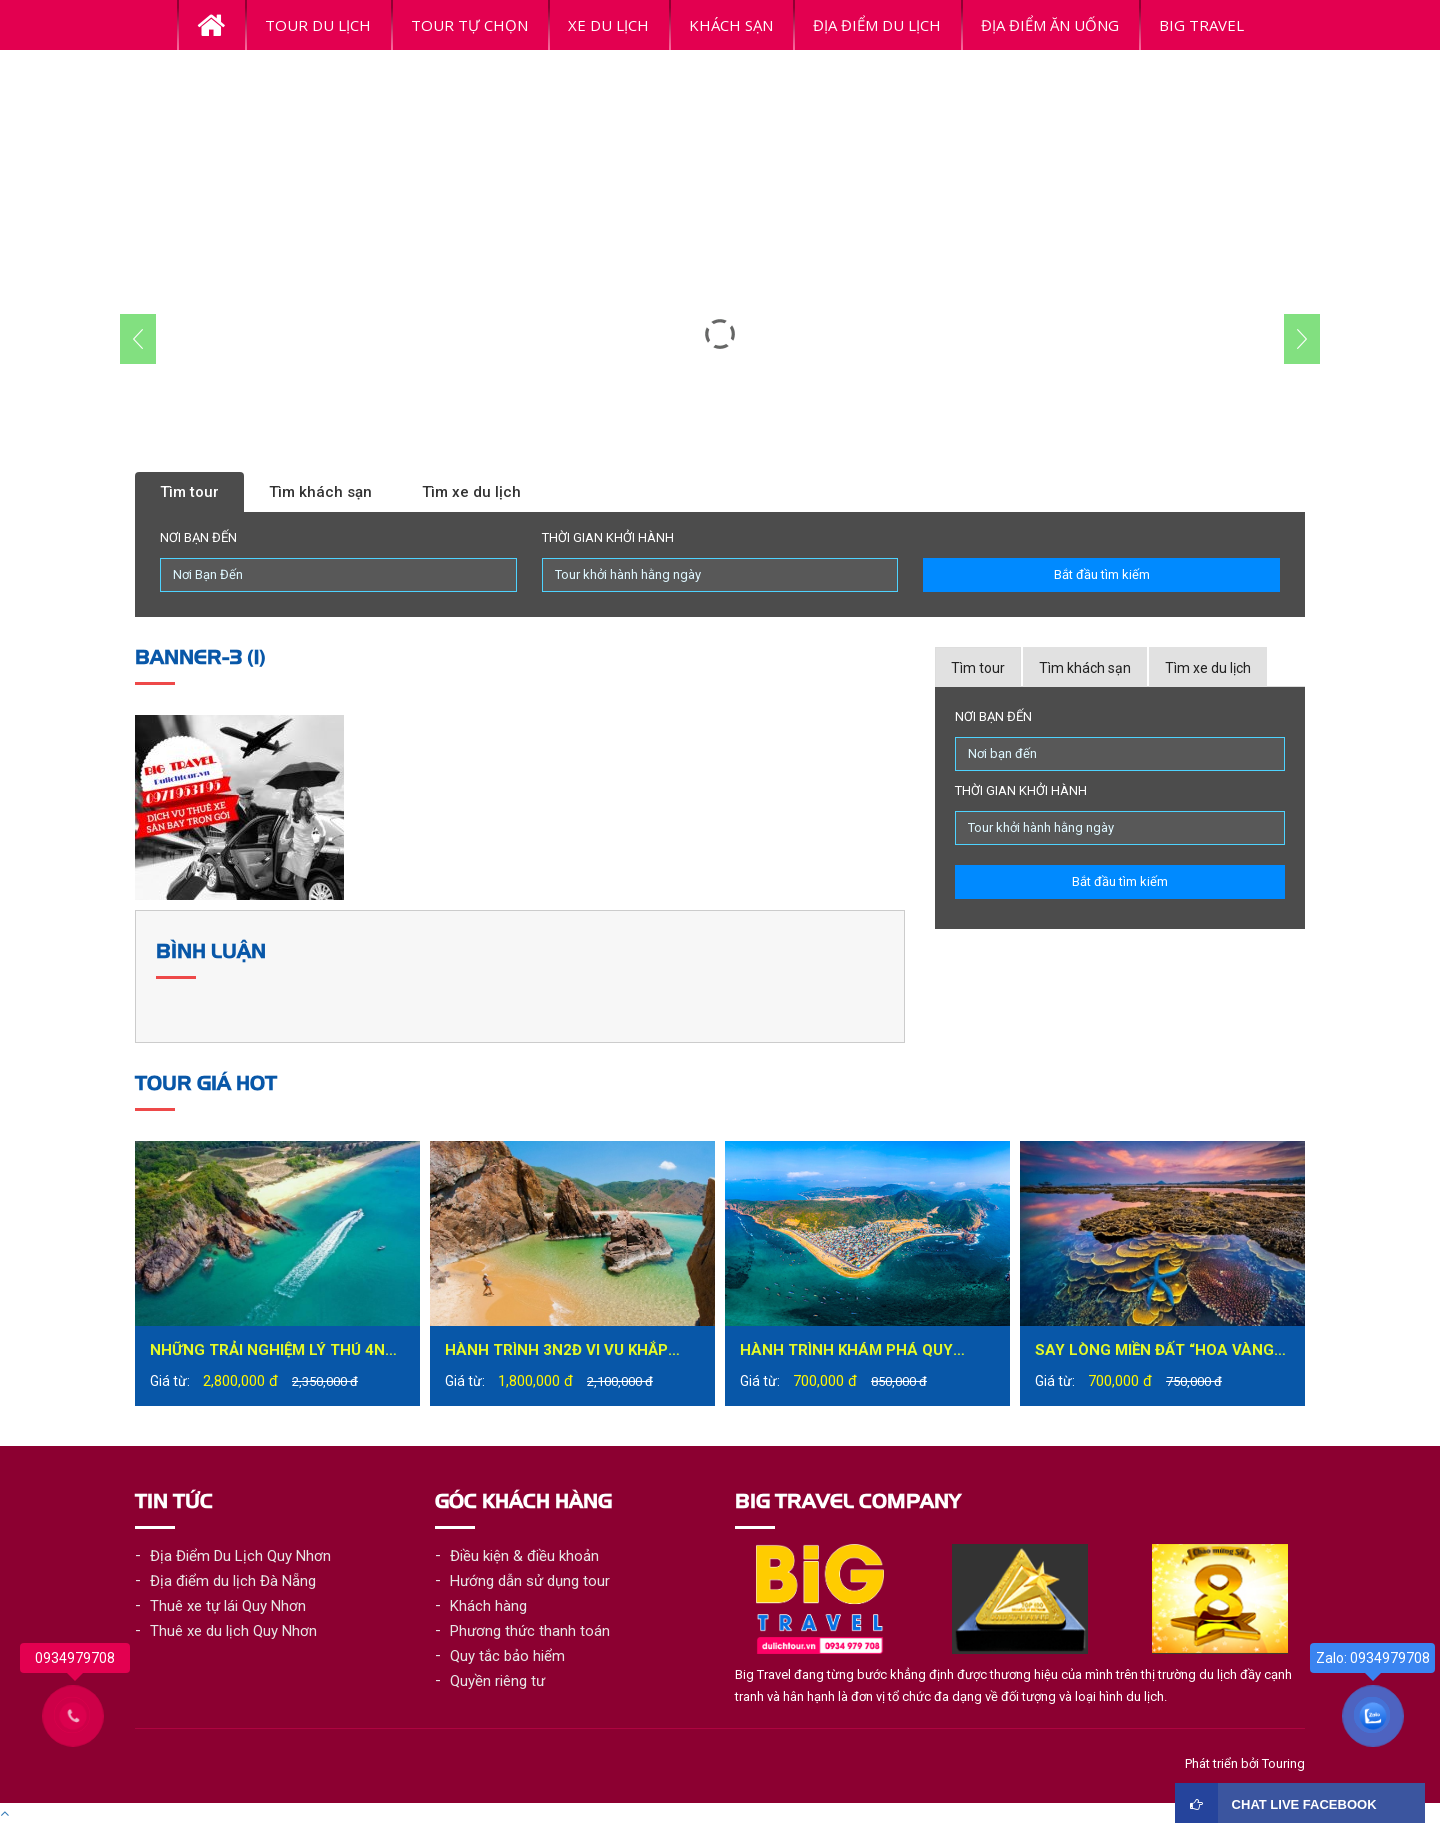 This screenshot has width=1440, height=1823. What do you see at coordinates (497, 1681) in the screenshot?
I see `Quyền riêng tư` at bounding box center [497, 1681].